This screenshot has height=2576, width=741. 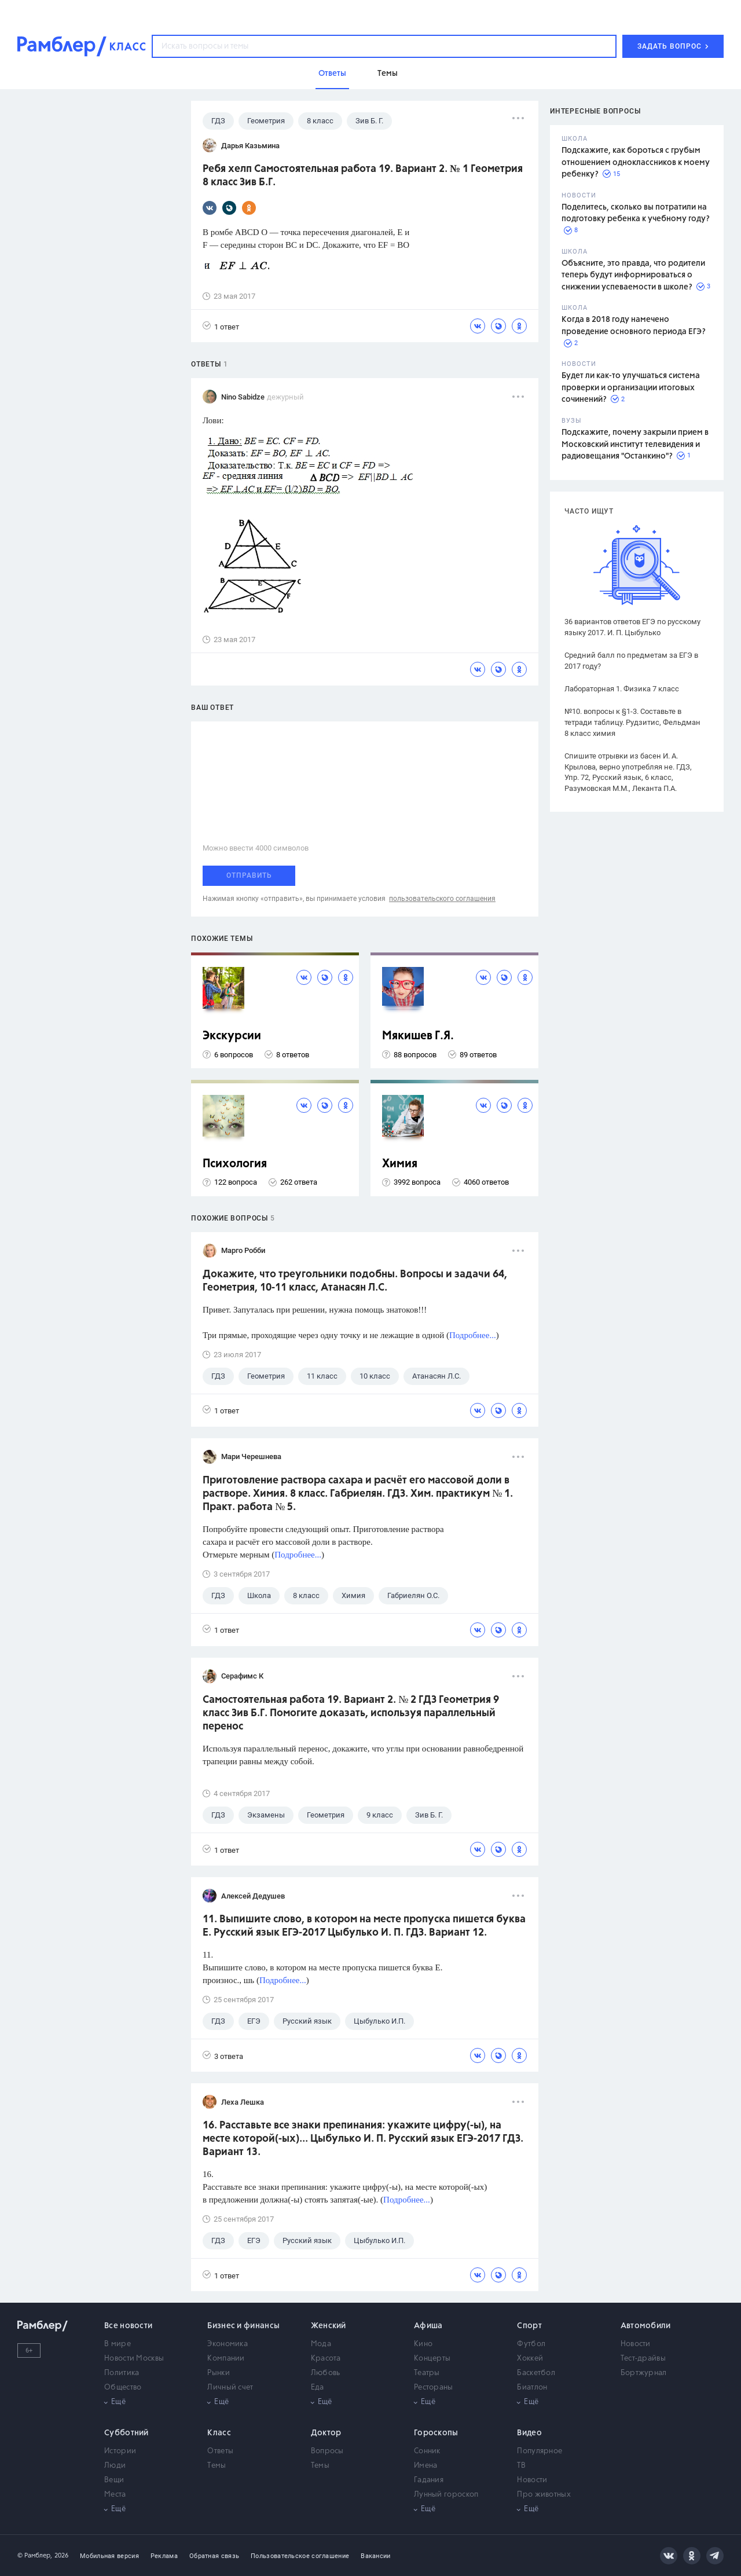 I want to click on Мода, so click(x=321, y=2344).